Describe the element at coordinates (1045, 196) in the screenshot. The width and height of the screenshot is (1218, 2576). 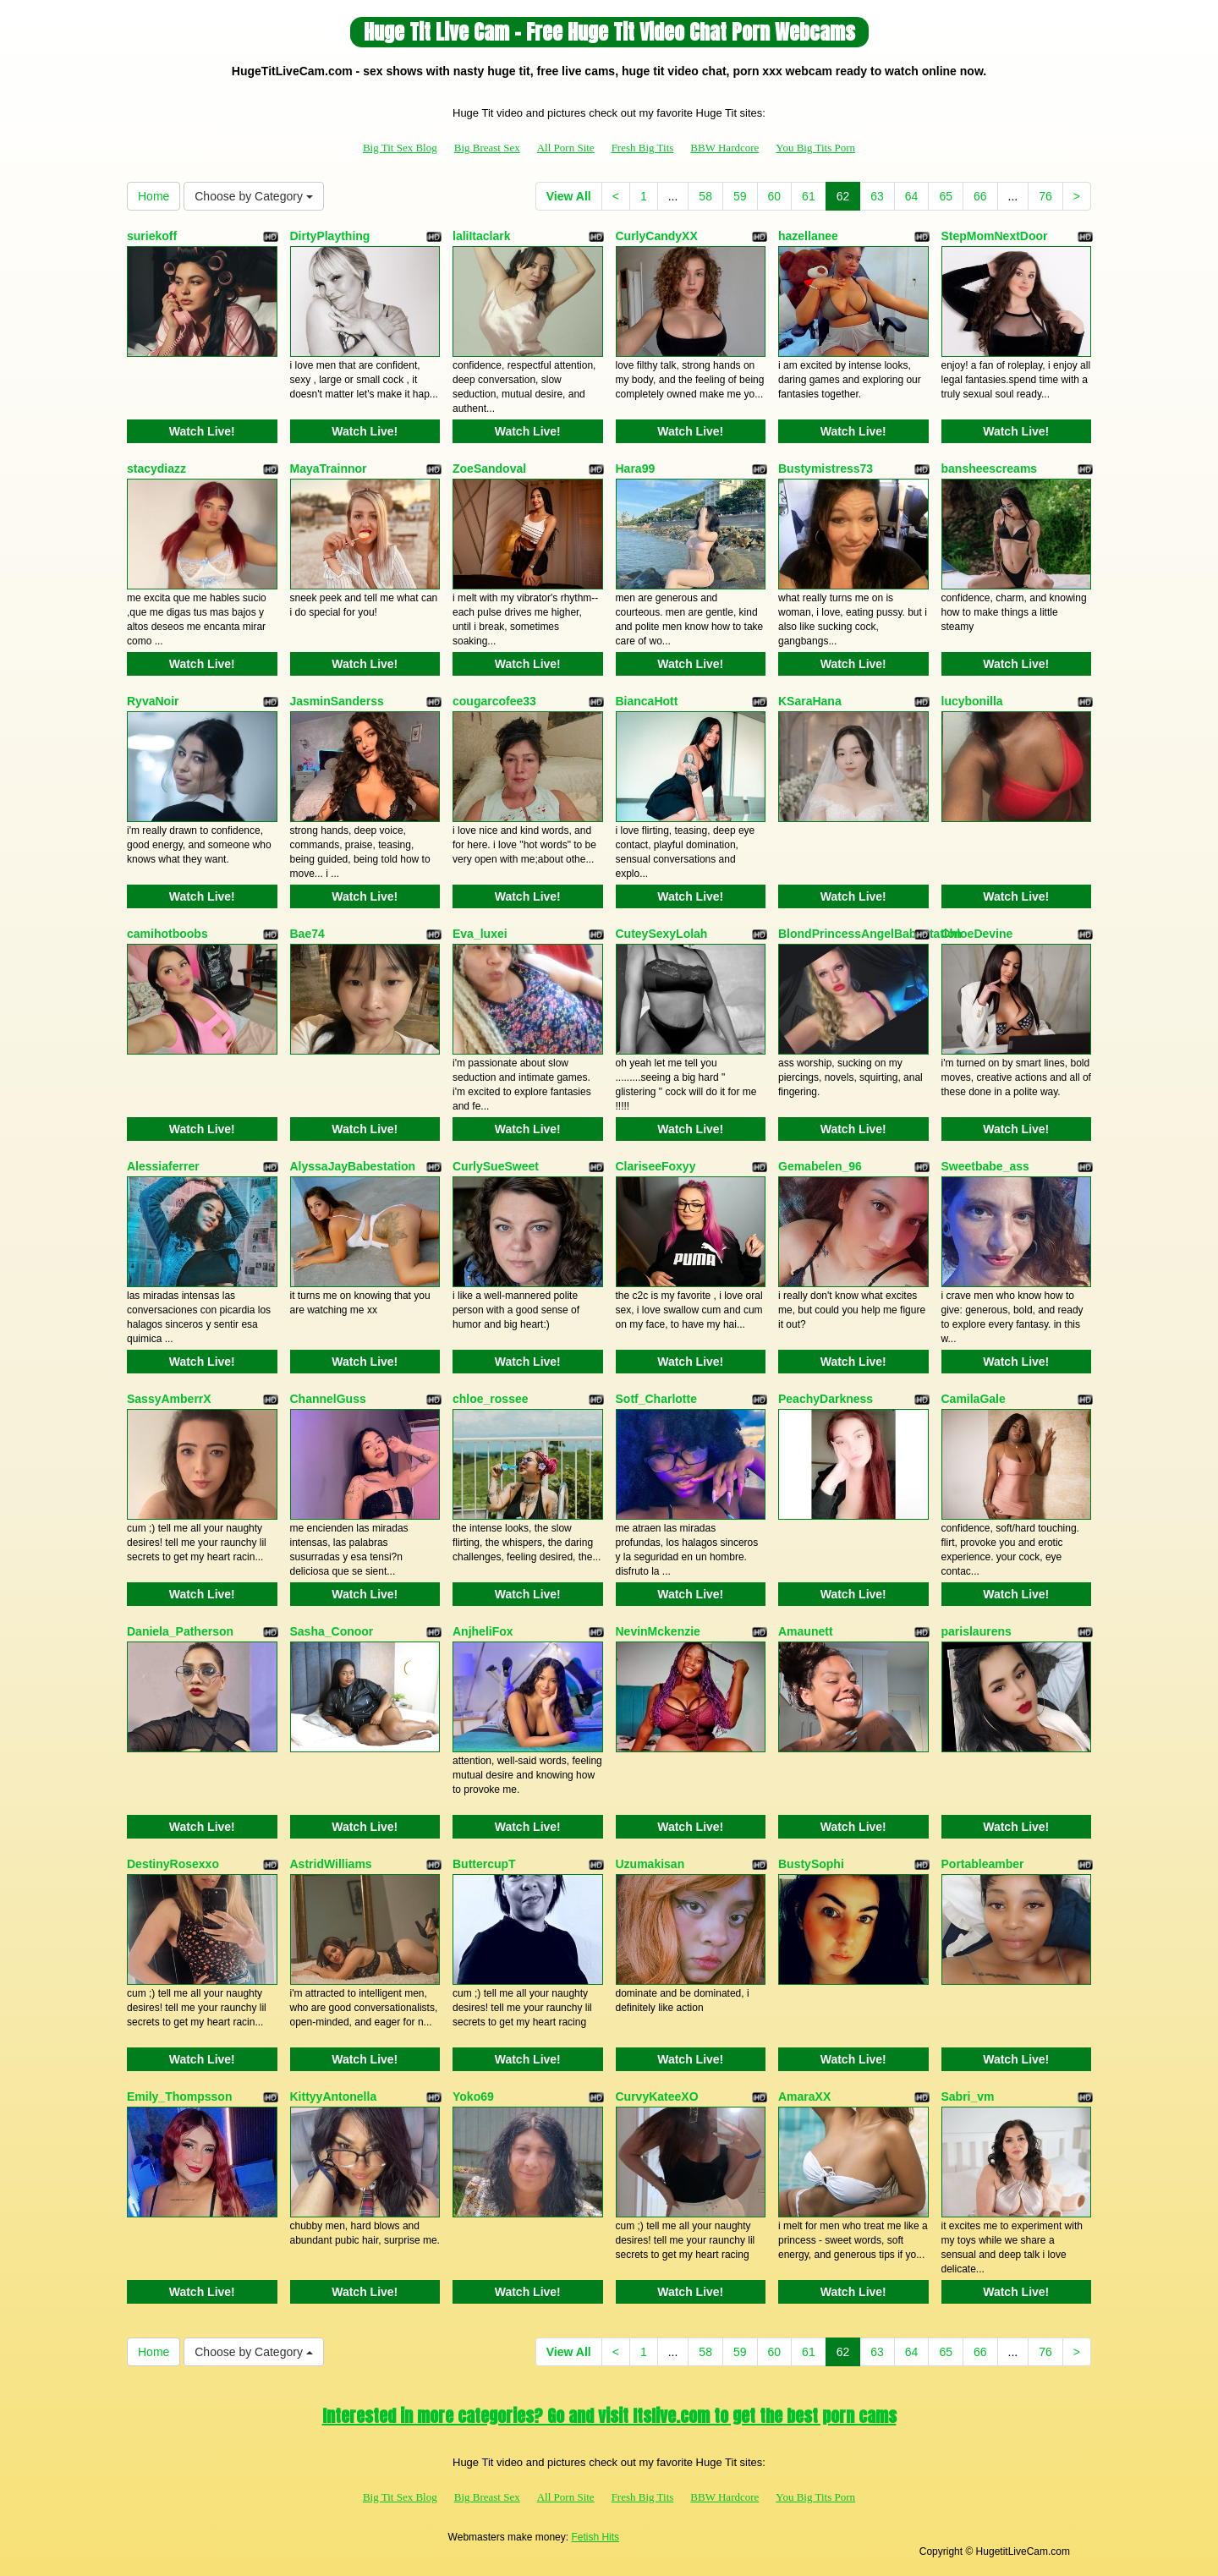
I see `76` at that location.